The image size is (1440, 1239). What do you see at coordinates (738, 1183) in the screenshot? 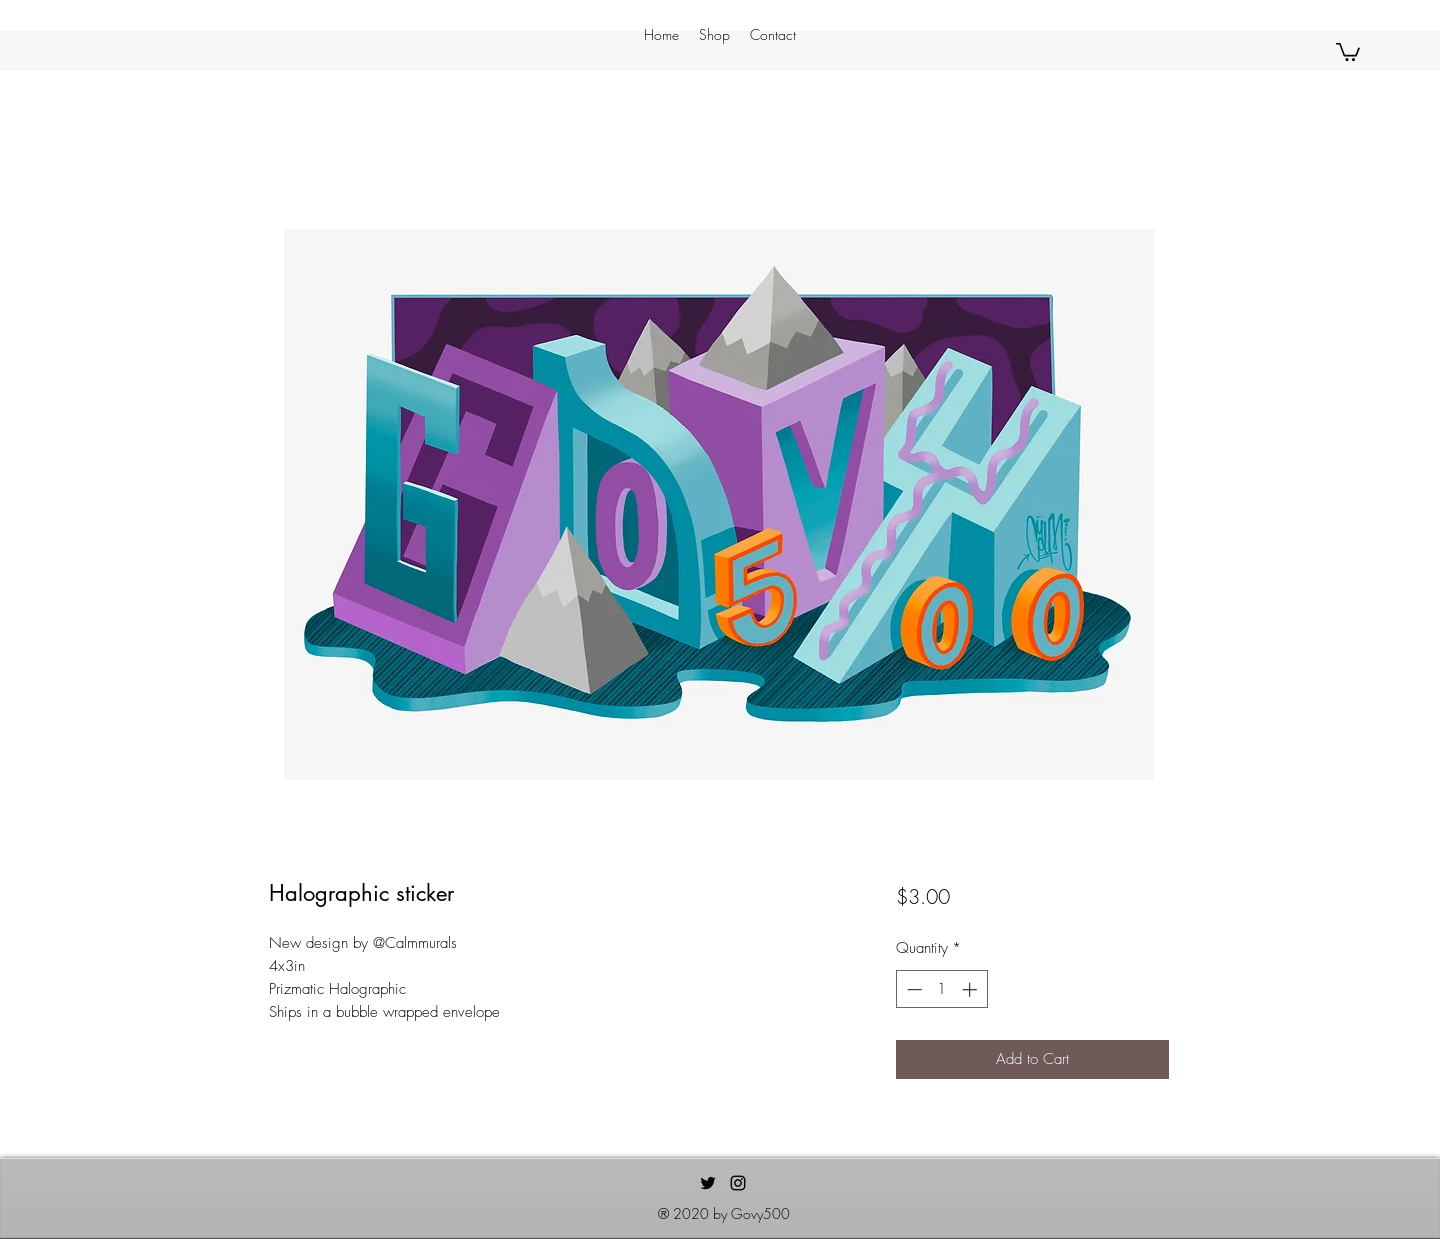
I see `[Instagram]` at bounding box center [738, 1183].